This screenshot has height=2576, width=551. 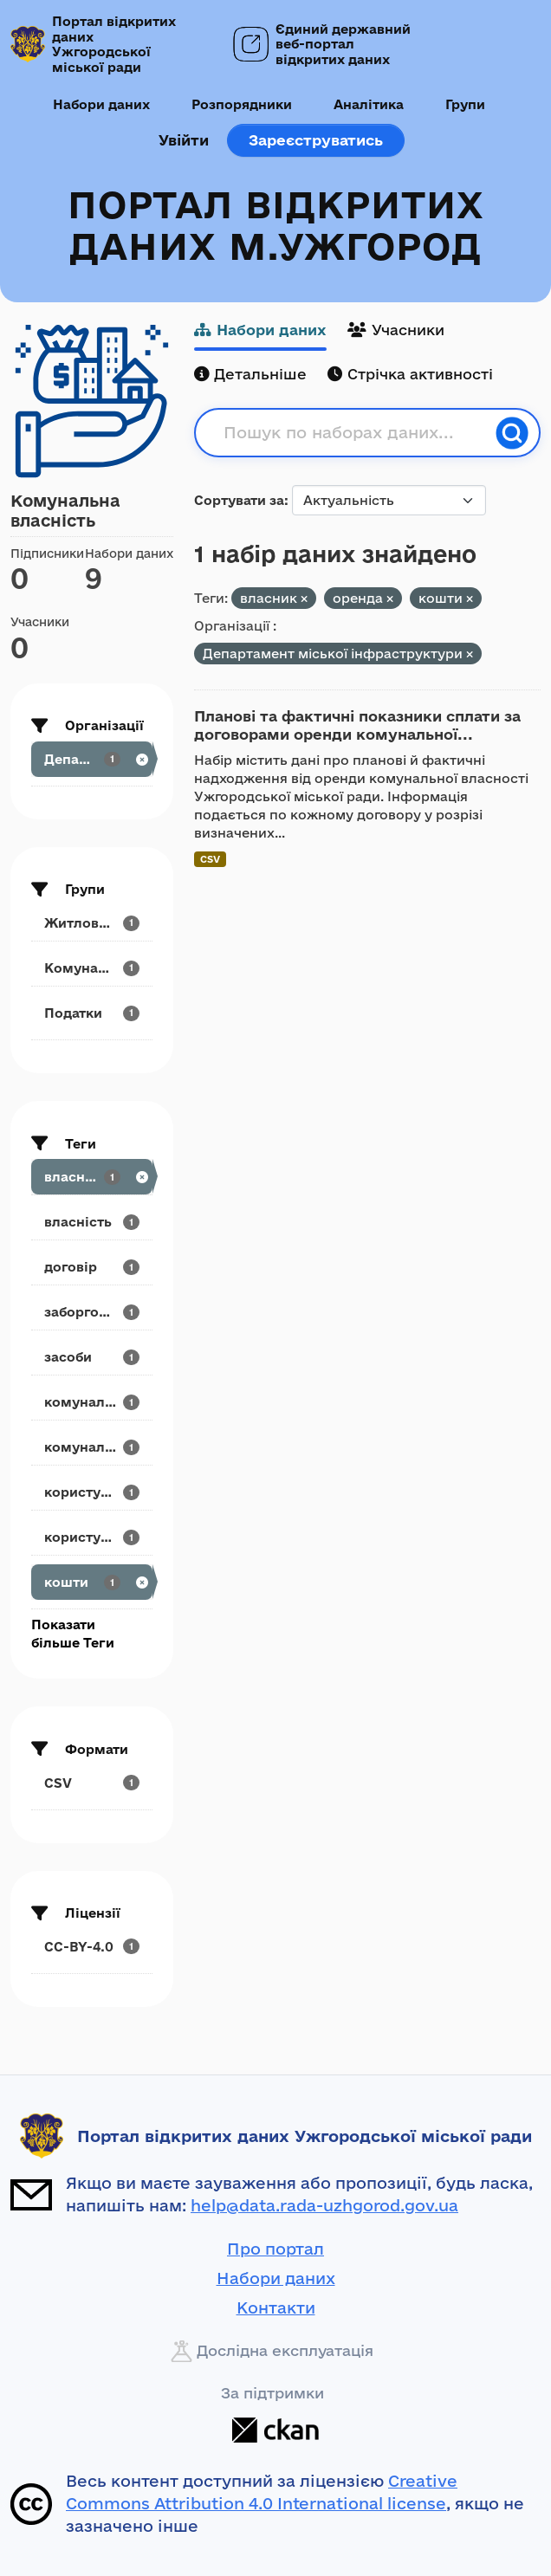 I want to click on [Remove applied filter: кошти], so click(x=469, y=599).